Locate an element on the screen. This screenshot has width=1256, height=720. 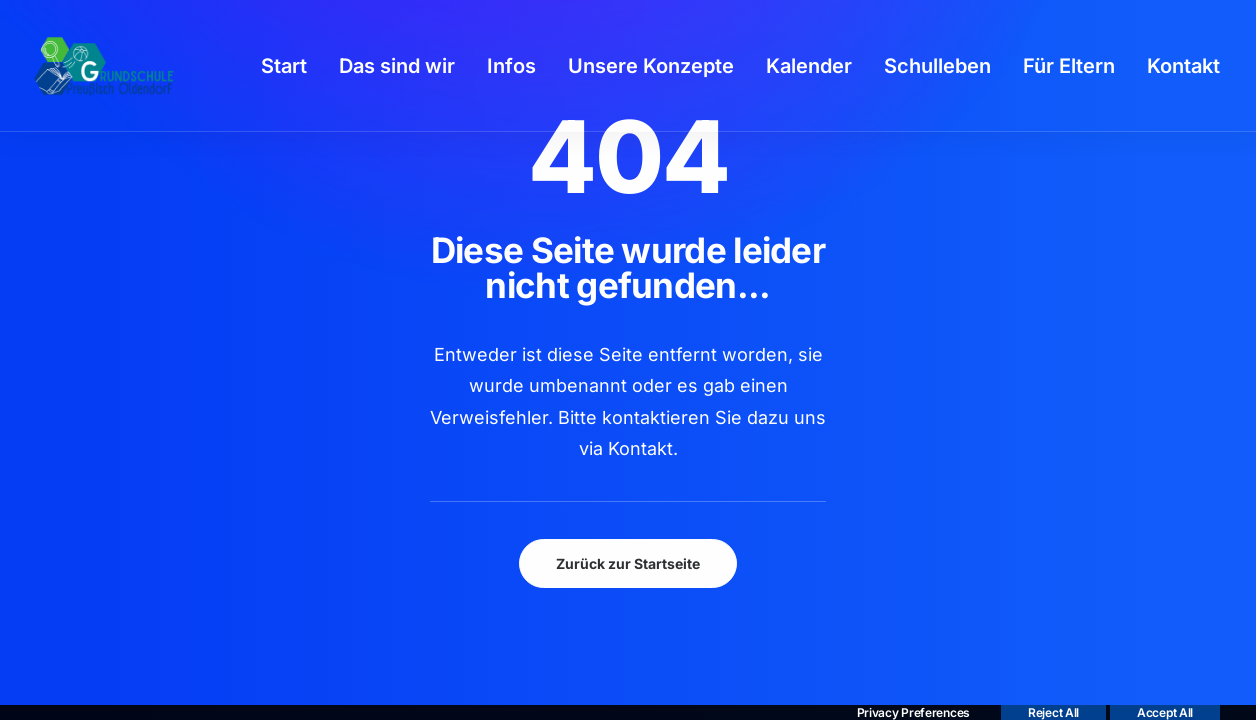
Kalender is located at coordinates (809, 66).